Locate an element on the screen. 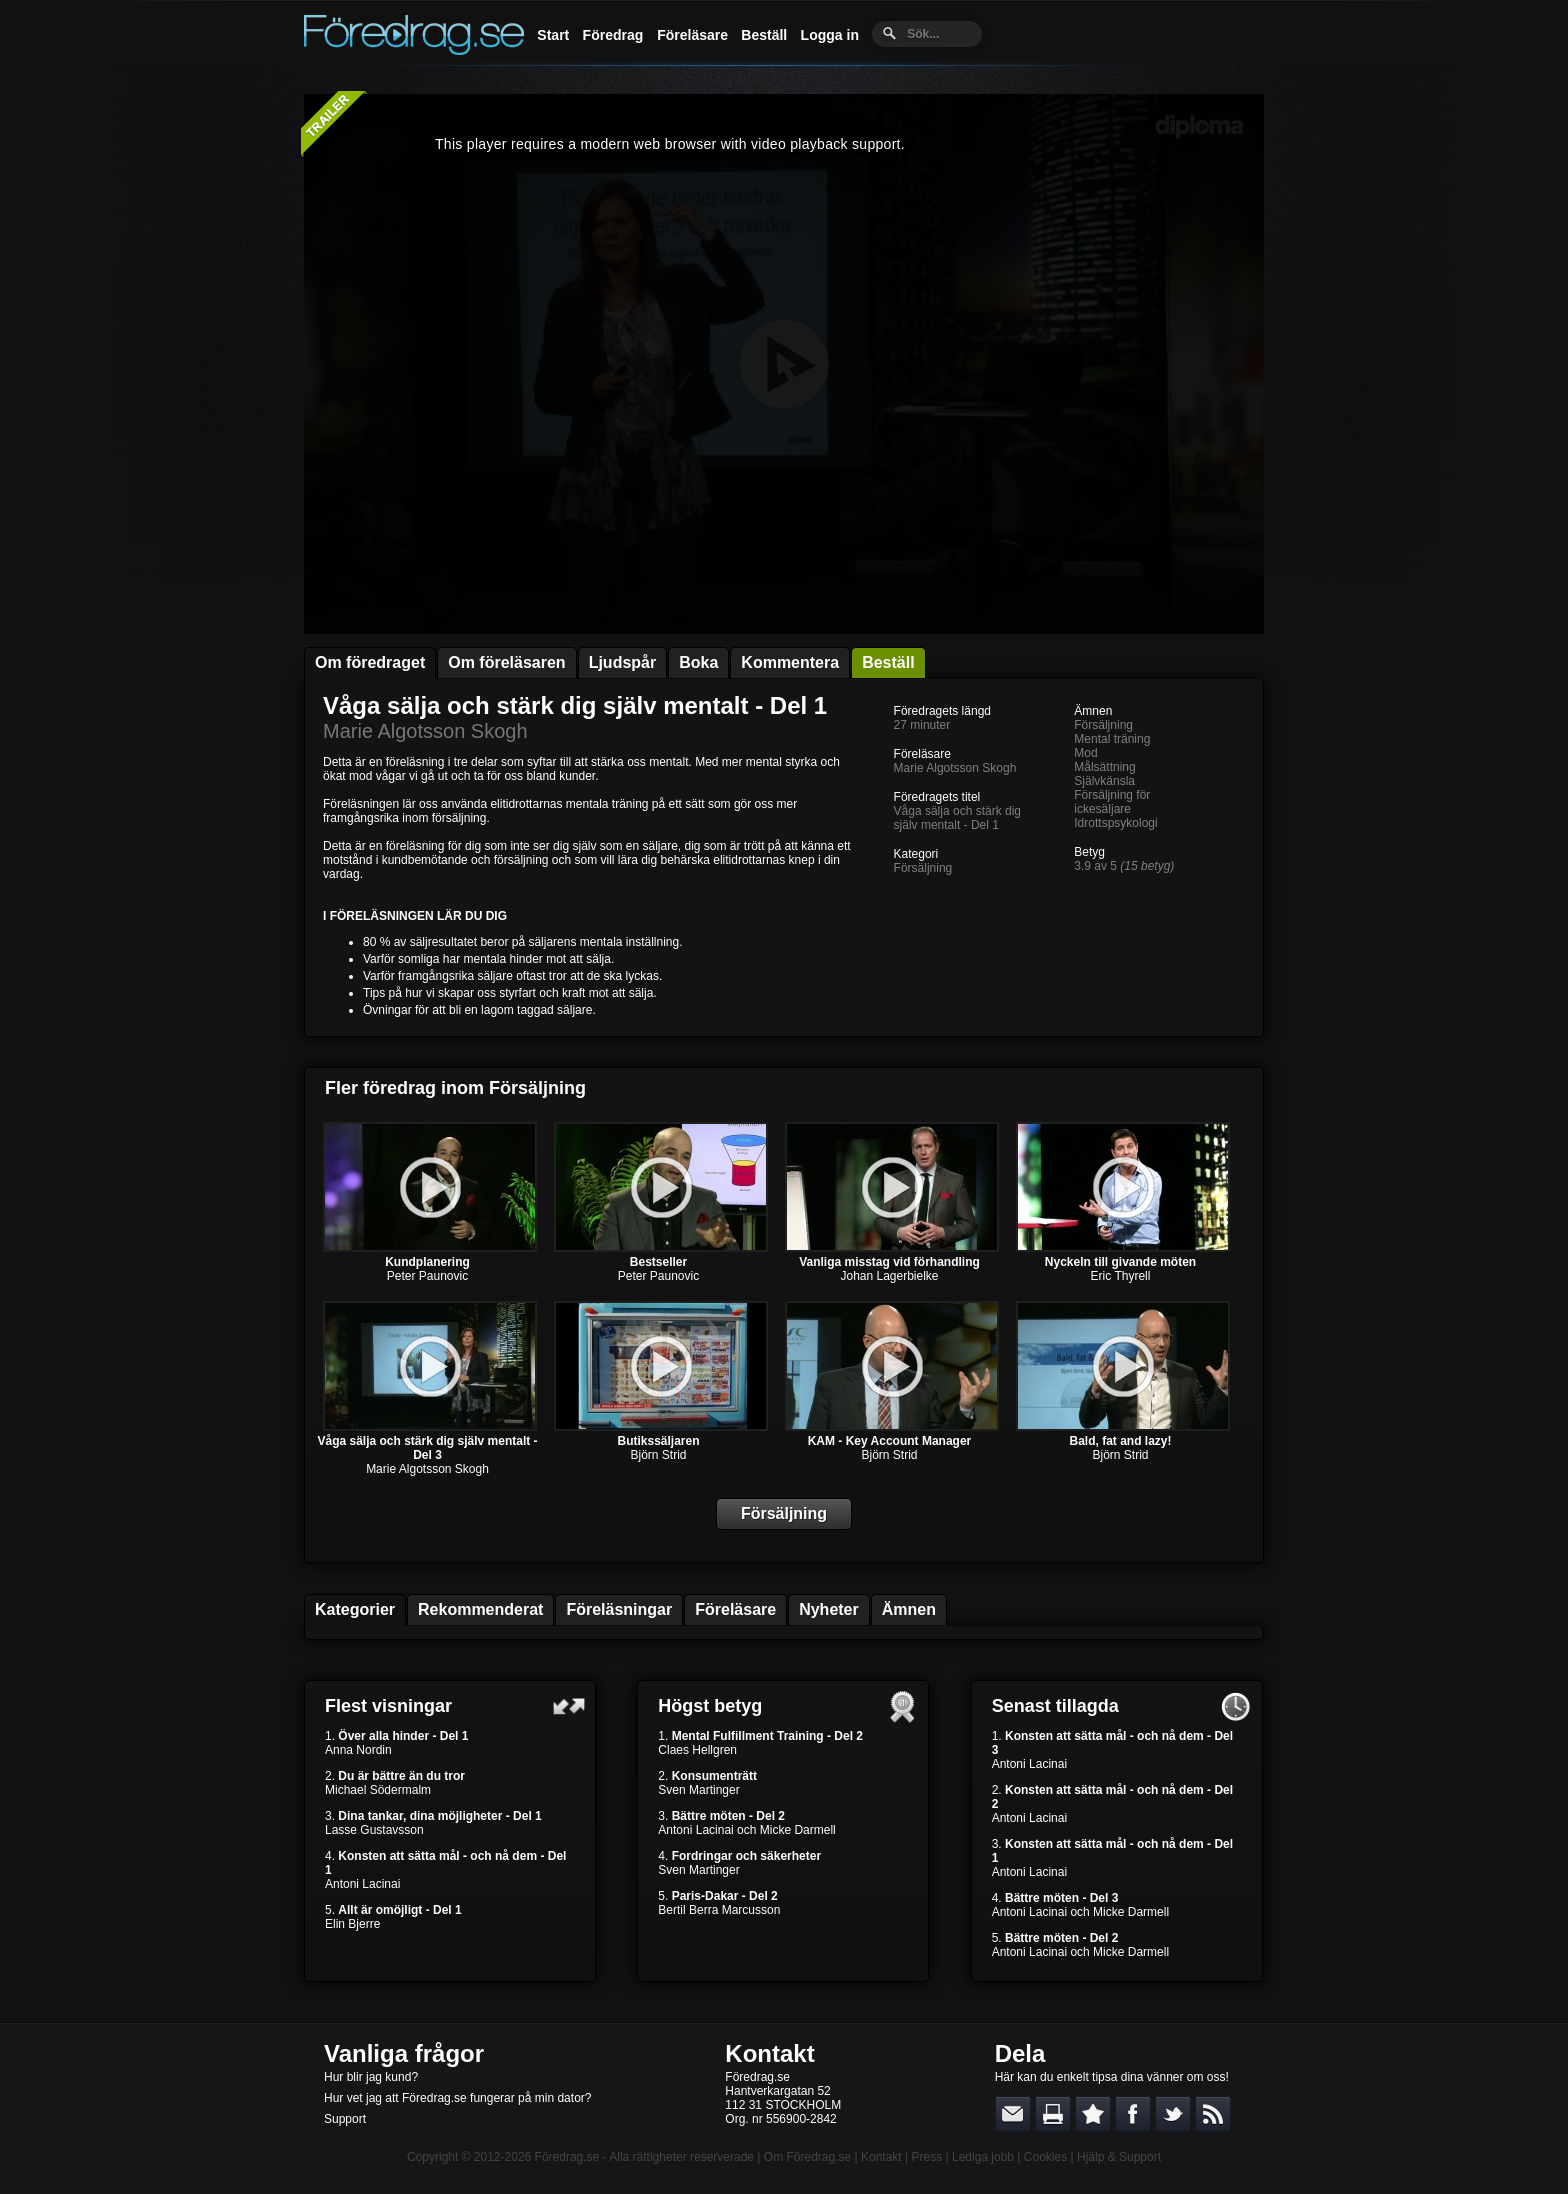  Föreläsningar is located at coordinates (619, 1609).